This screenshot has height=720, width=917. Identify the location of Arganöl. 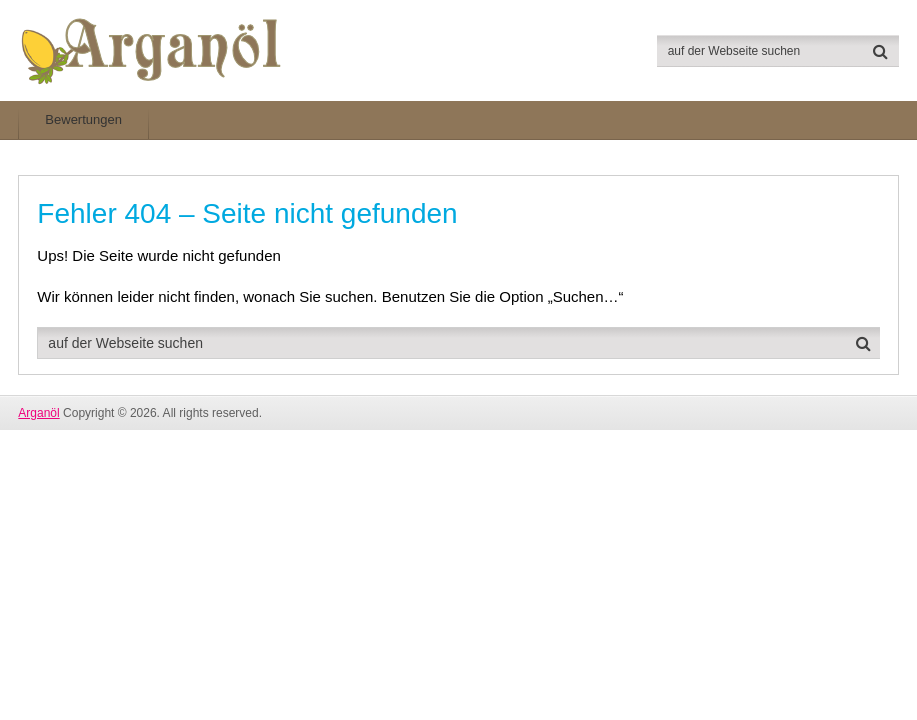
(38, 413).